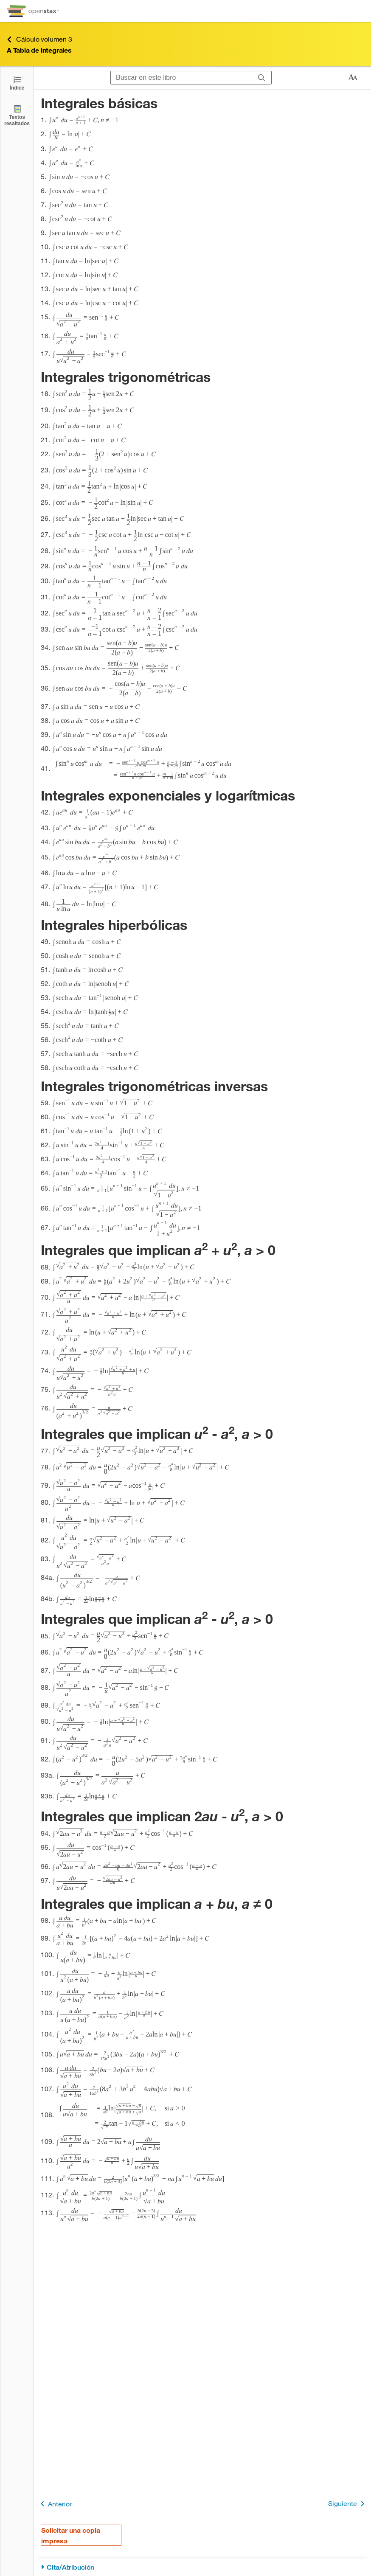 Image resolution: width=371 pixels, height=2576 pixels. What do you see at coordinates (181, 77) in the screenshot?
I see `[Buscar en este libro]` at bounding box center [181, 77].